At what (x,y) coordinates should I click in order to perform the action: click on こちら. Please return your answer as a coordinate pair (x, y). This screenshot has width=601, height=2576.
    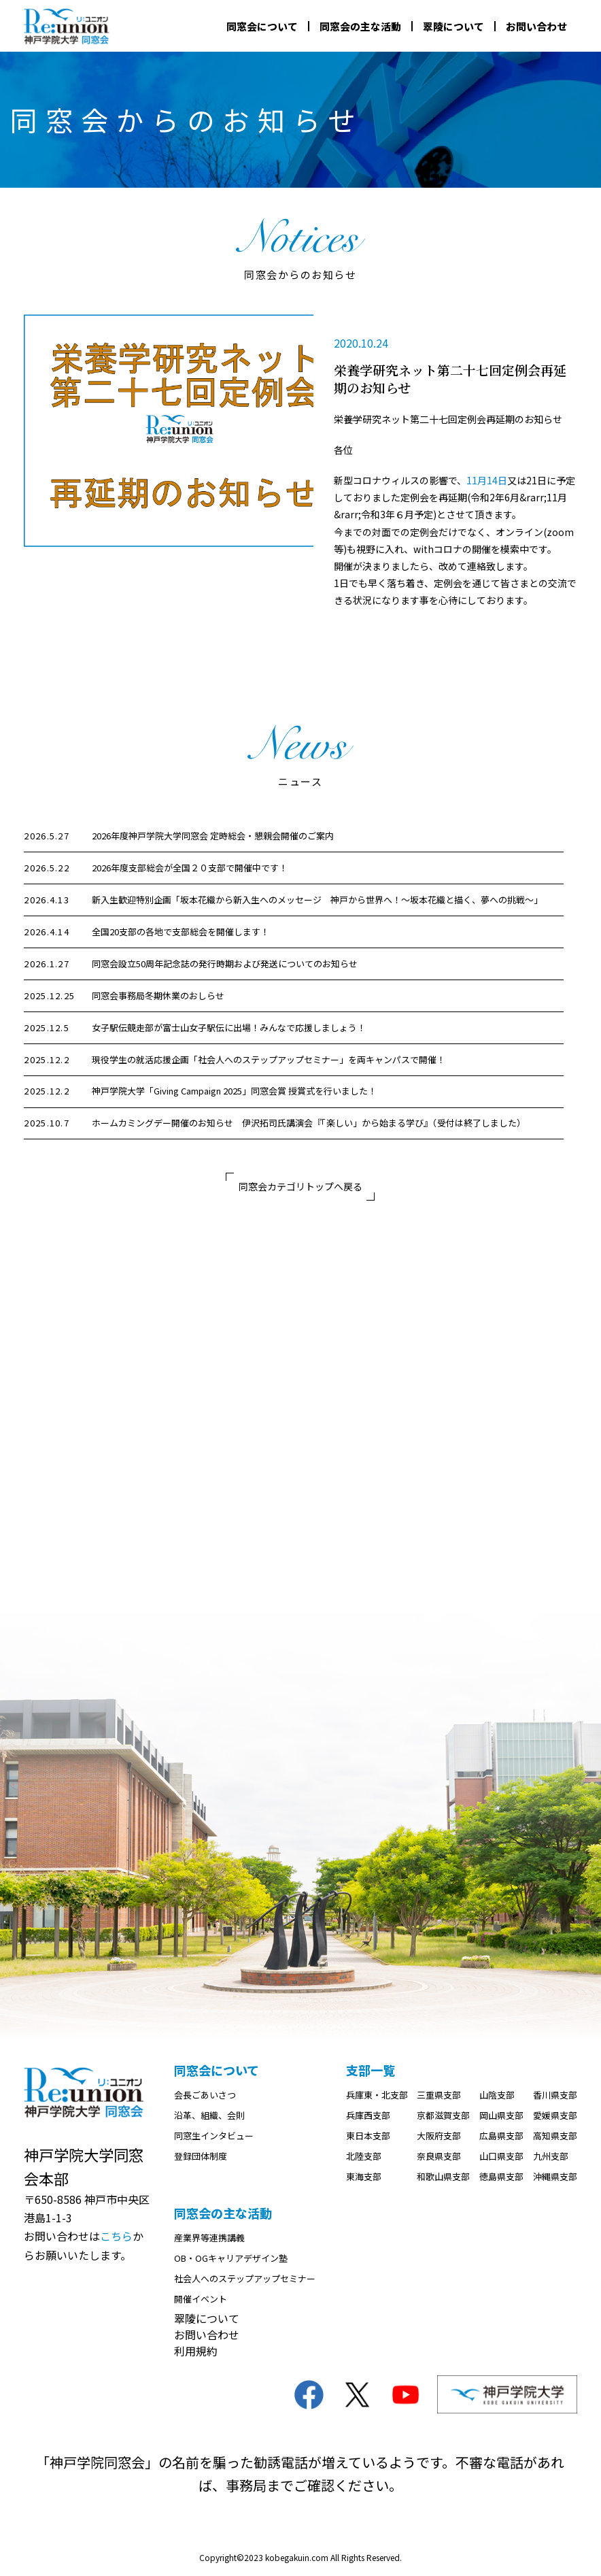
    Looking at the image, I should click on (116, 2239).